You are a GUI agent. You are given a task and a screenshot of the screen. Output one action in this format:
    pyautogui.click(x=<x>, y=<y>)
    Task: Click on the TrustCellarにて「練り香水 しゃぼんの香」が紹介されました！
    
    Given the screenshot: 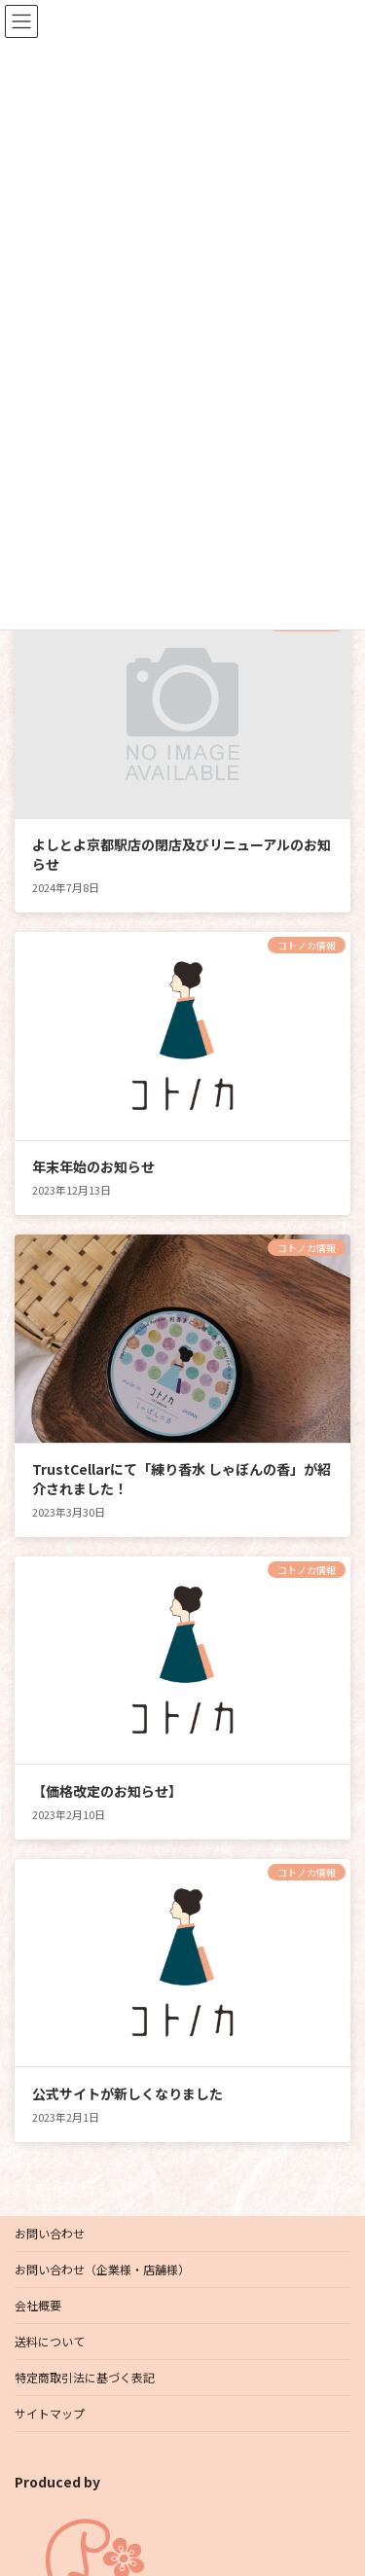 What is the action you would take?
    pyautogui.click(x=181, y=1478)
    